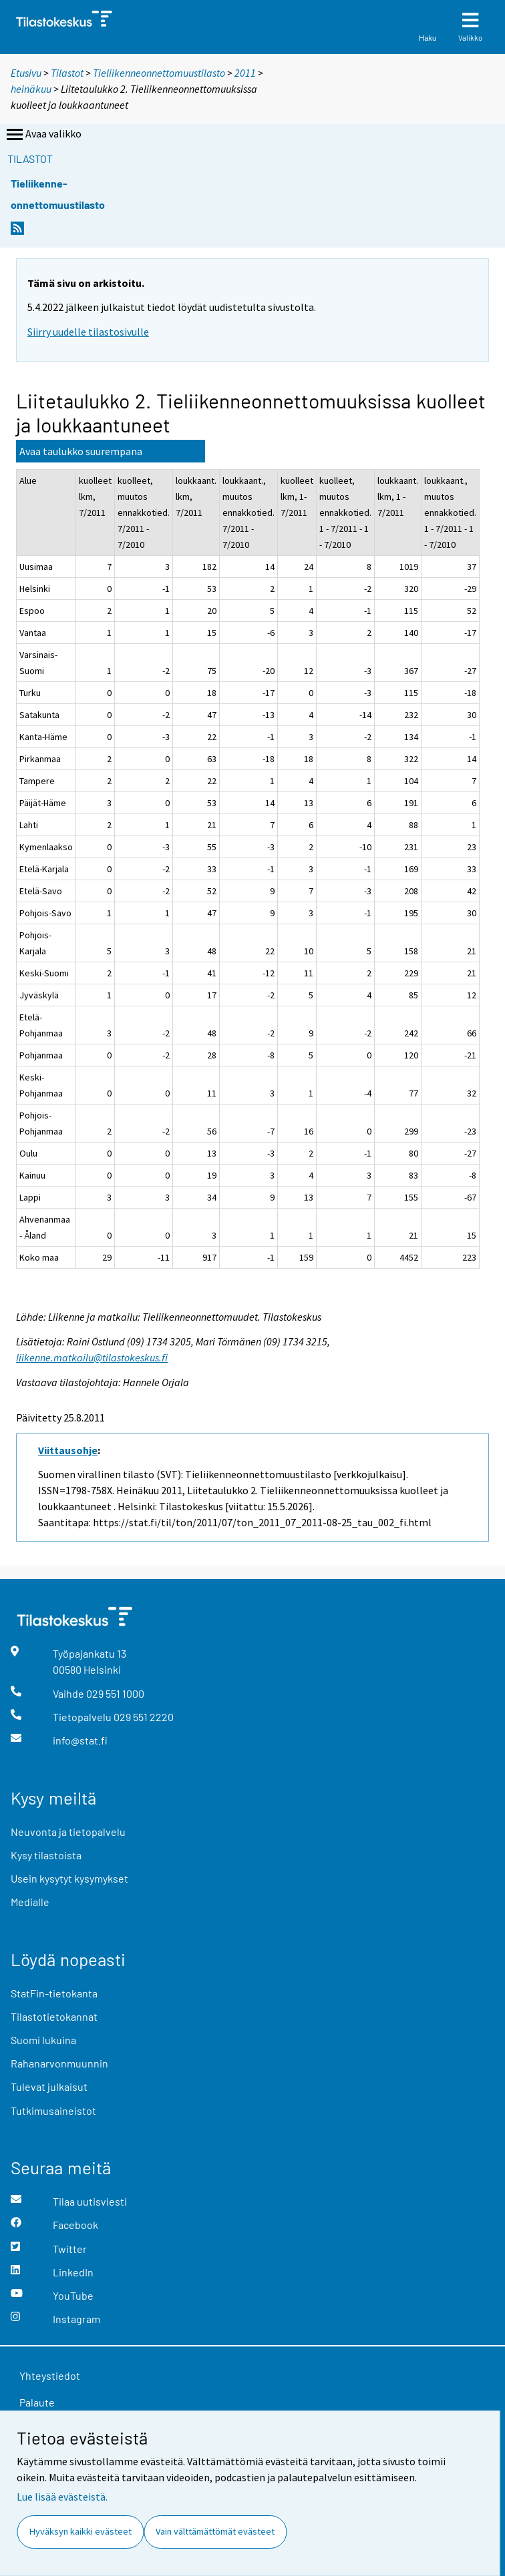  I want to click on Tilastot, so click(67, 72).